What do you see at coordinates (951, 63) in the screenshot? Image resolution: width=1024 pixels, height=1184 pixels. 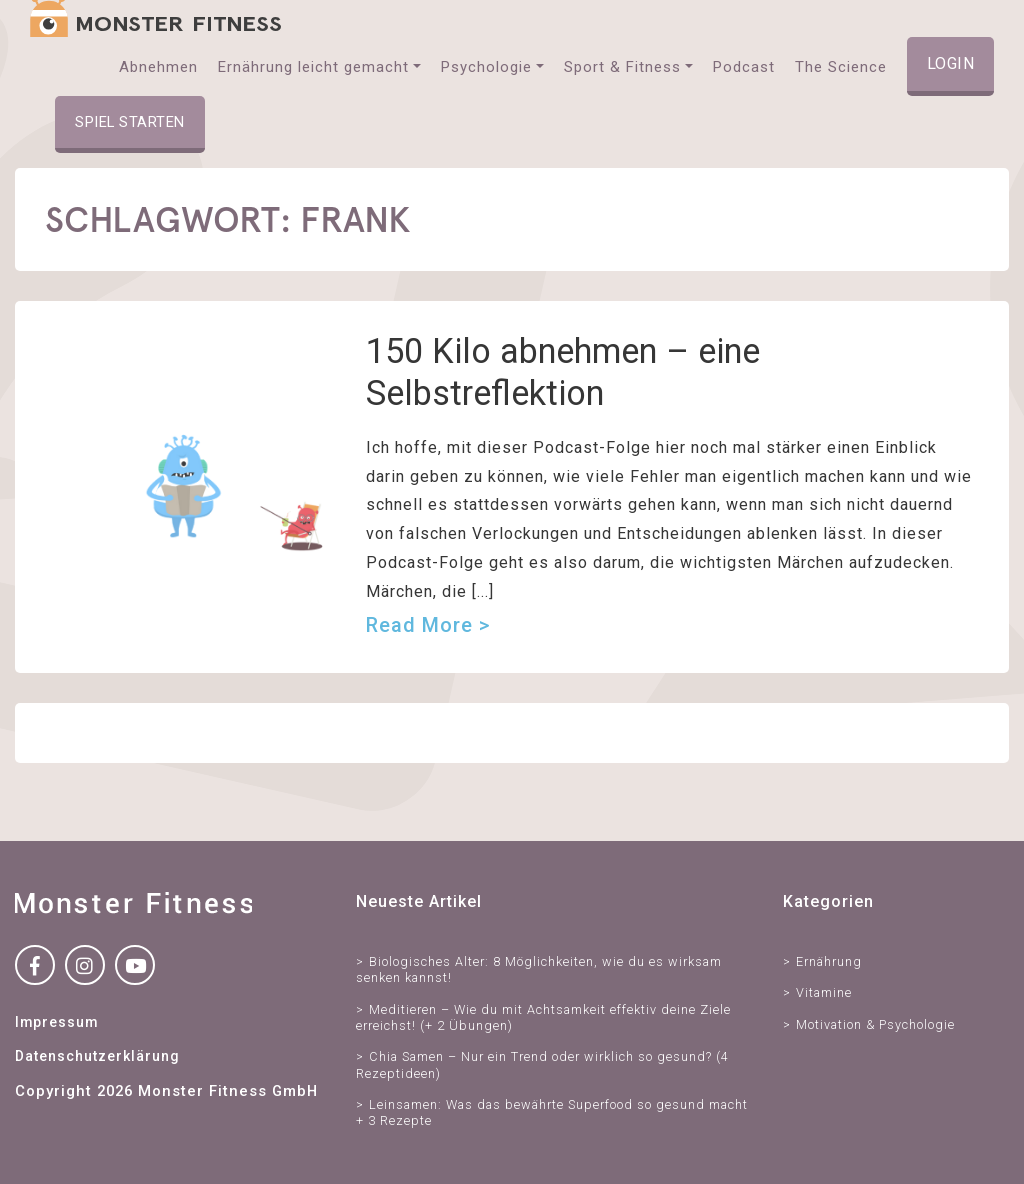 I see `Login` at bounding box center [951, 63].